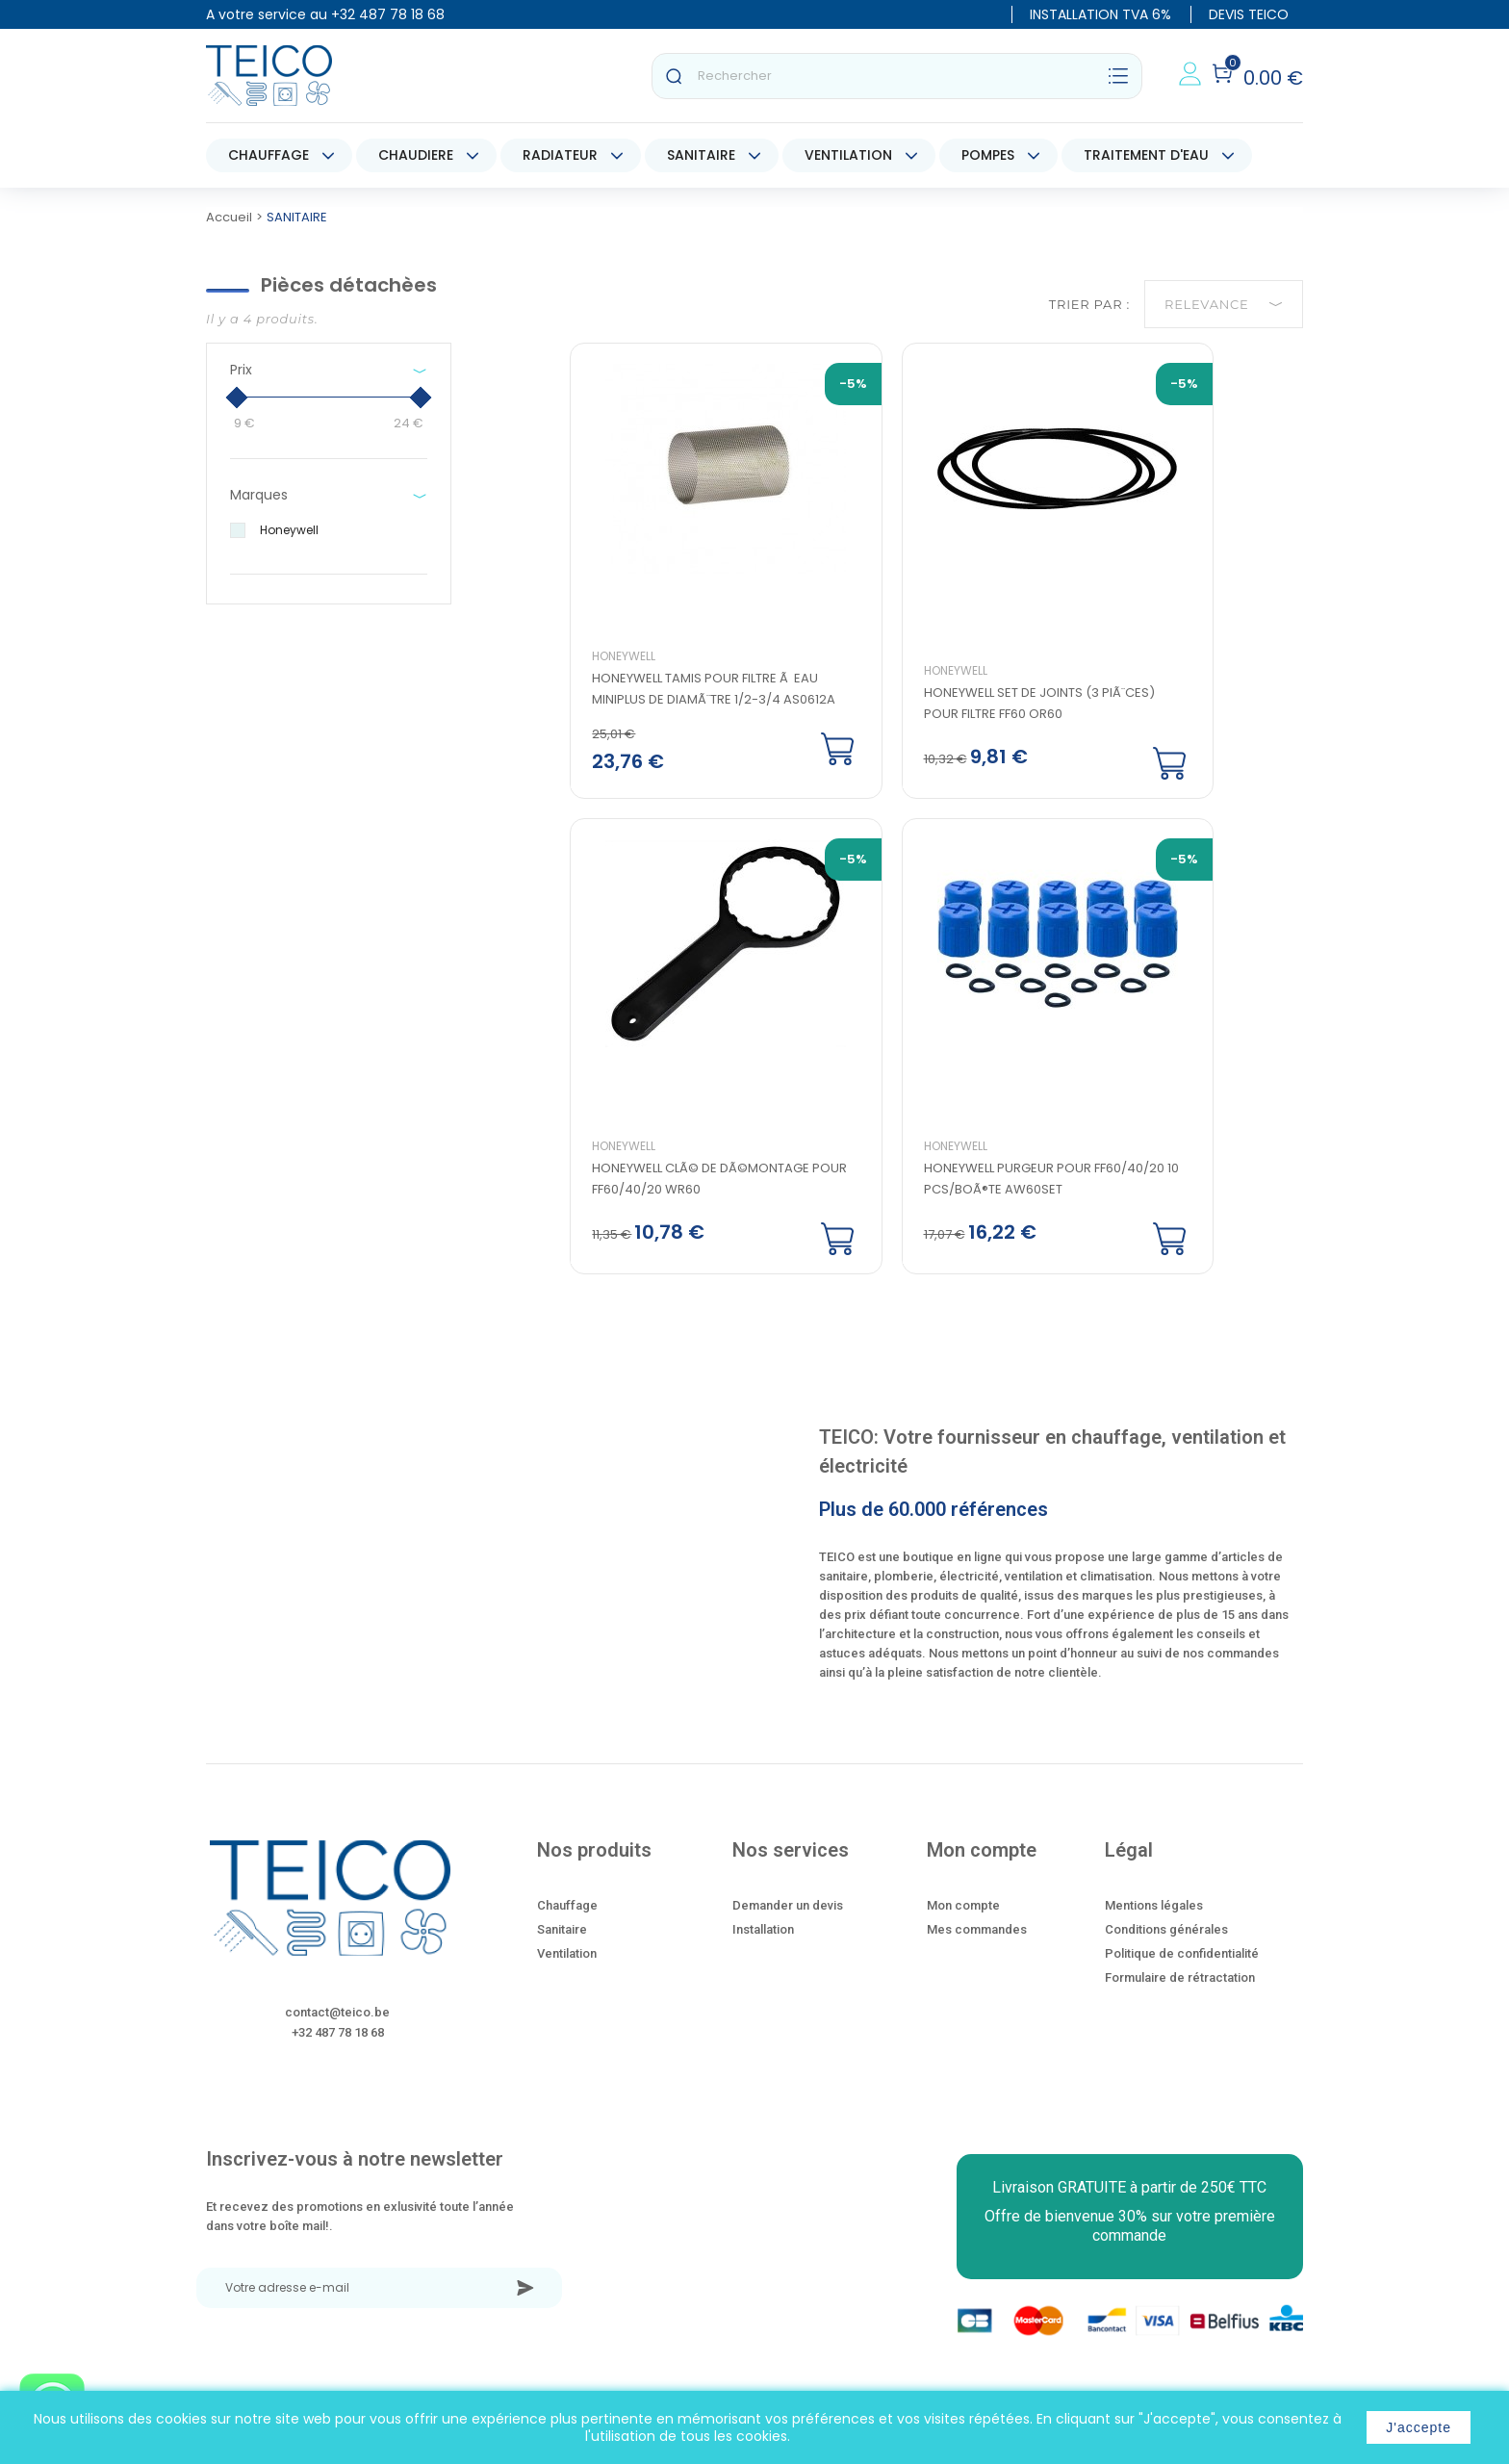 The width and height of the screenshot is (1509, 2464). I want to click on Conditions générales, so click(1166, 1950).